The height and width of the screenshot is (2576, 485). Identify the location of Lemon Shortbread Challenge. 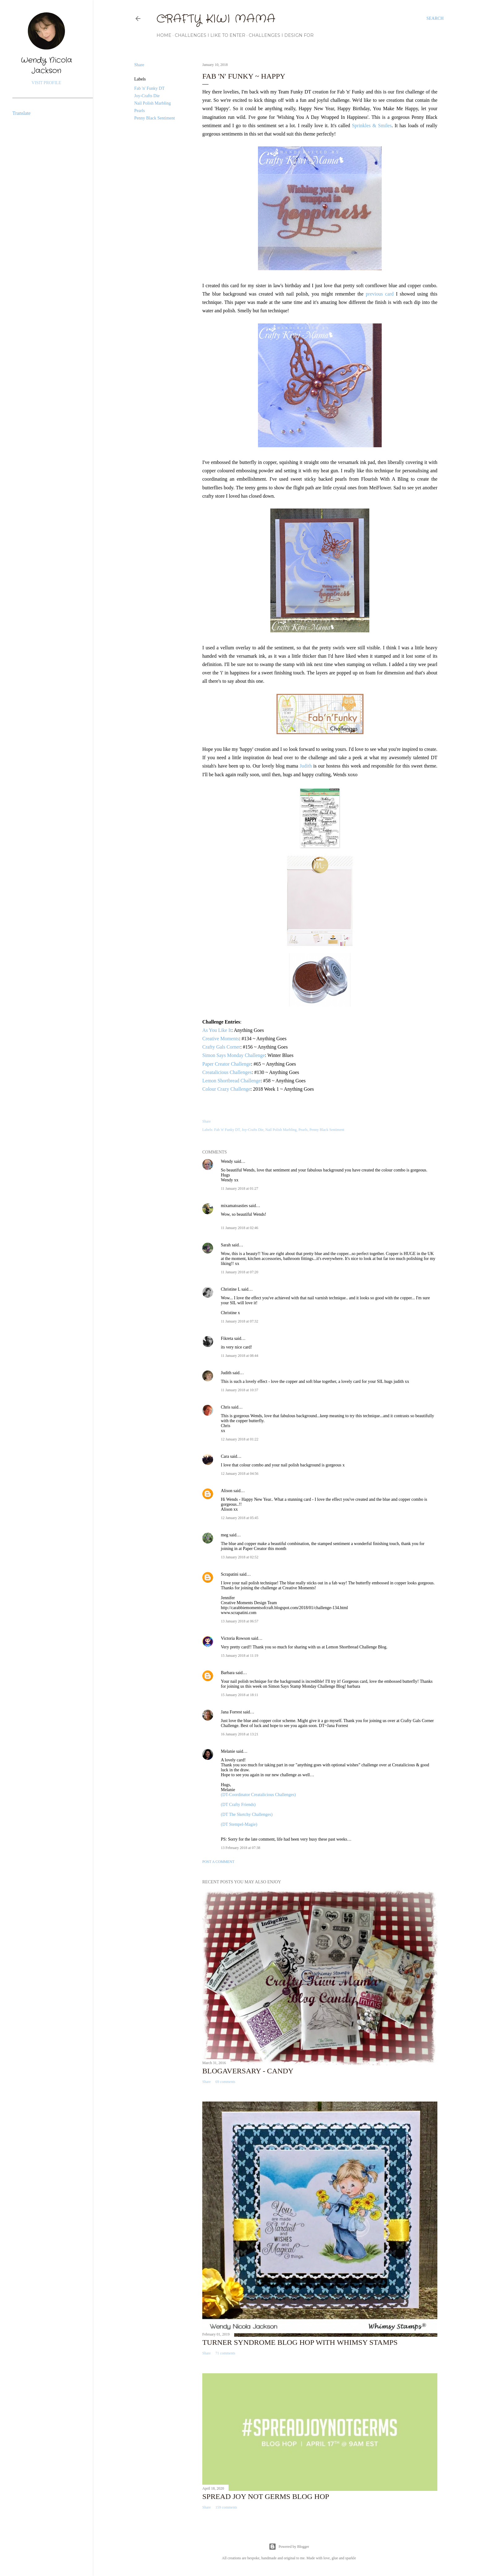
(231, 1080).